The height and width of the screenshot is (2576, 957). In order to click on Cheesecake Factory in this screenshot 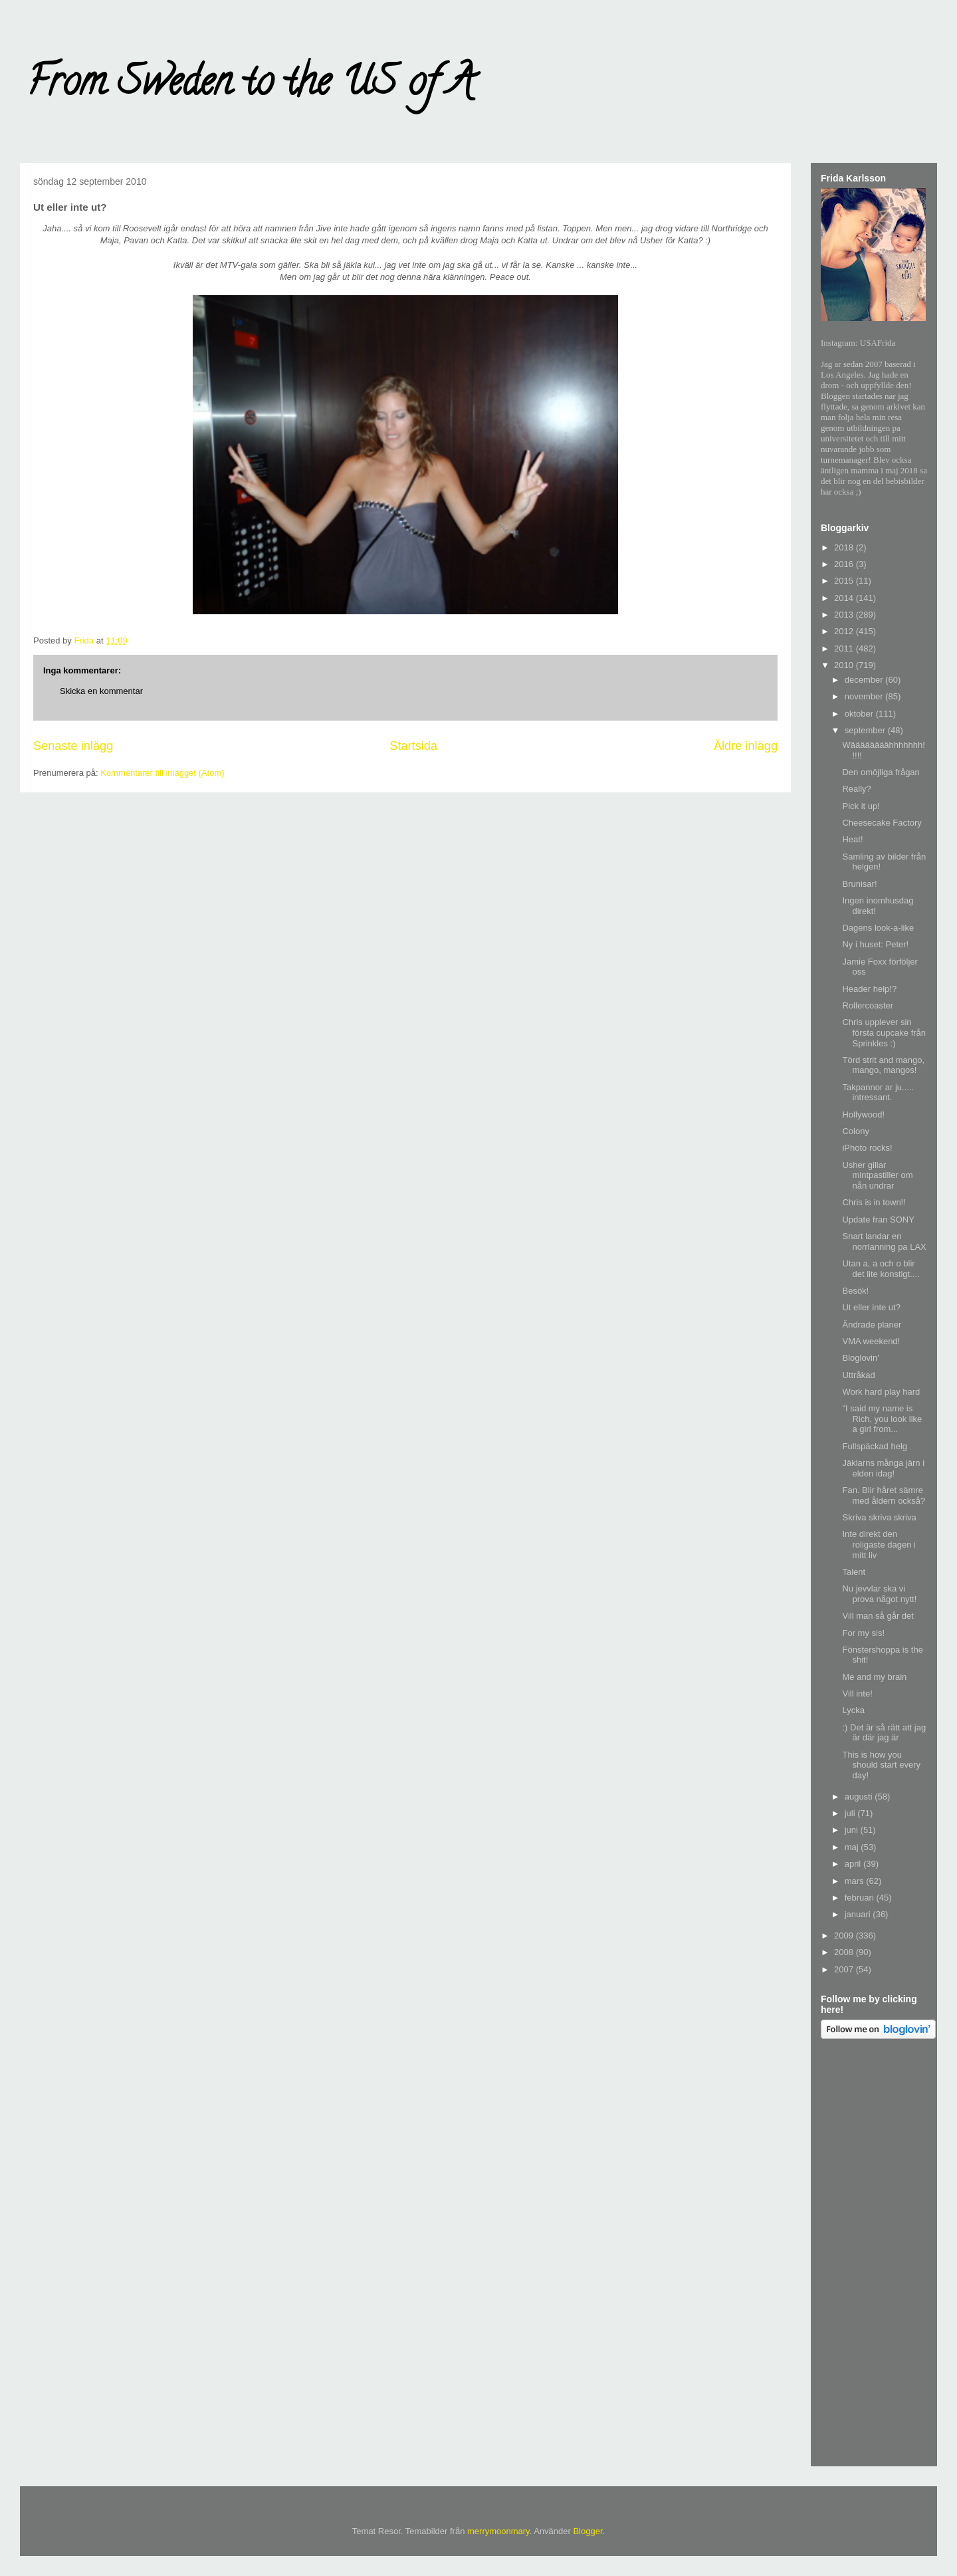, I will do `click(881, 823)`.